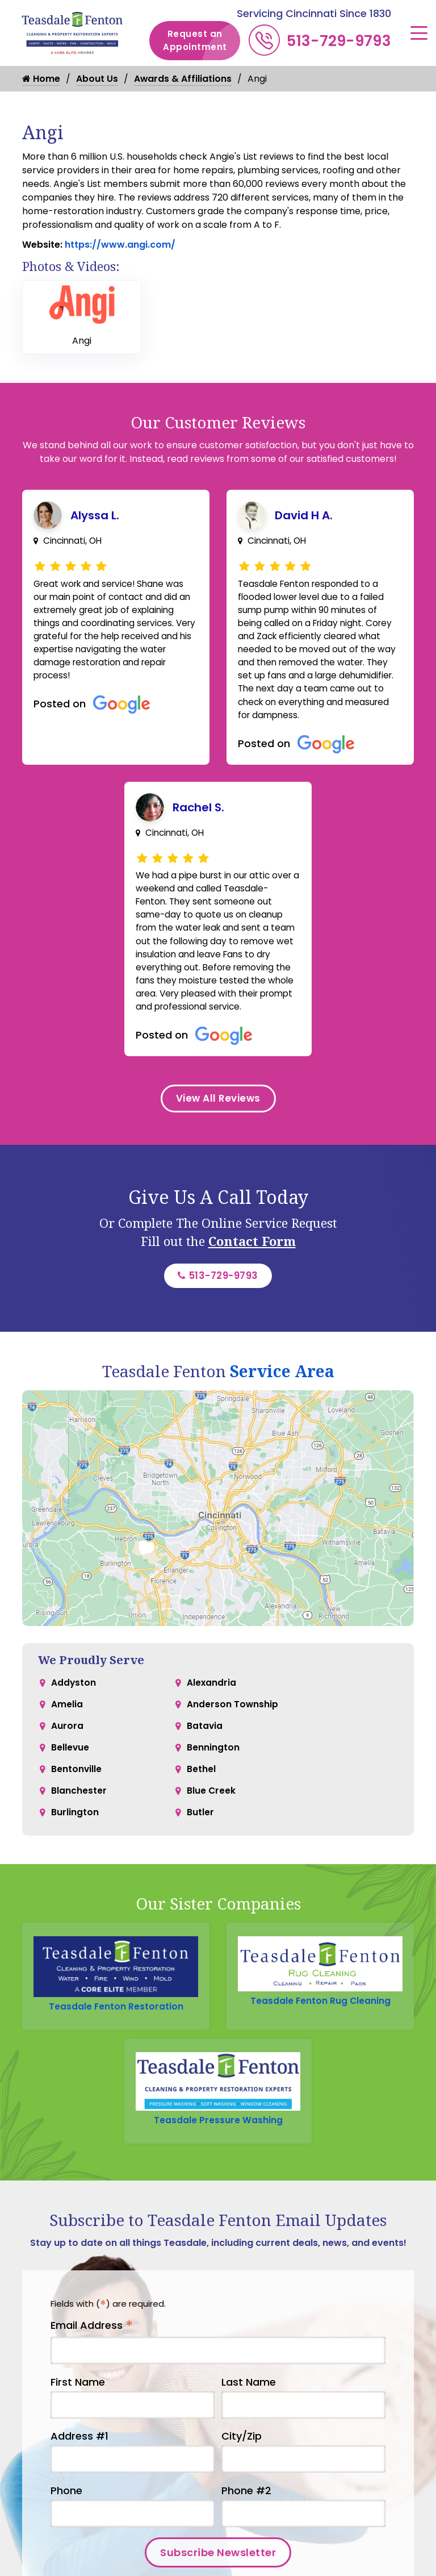 Image resolution: width=436 pixels, height=2576 pixels. I want to click on Bentonville, so click(76, 1805).